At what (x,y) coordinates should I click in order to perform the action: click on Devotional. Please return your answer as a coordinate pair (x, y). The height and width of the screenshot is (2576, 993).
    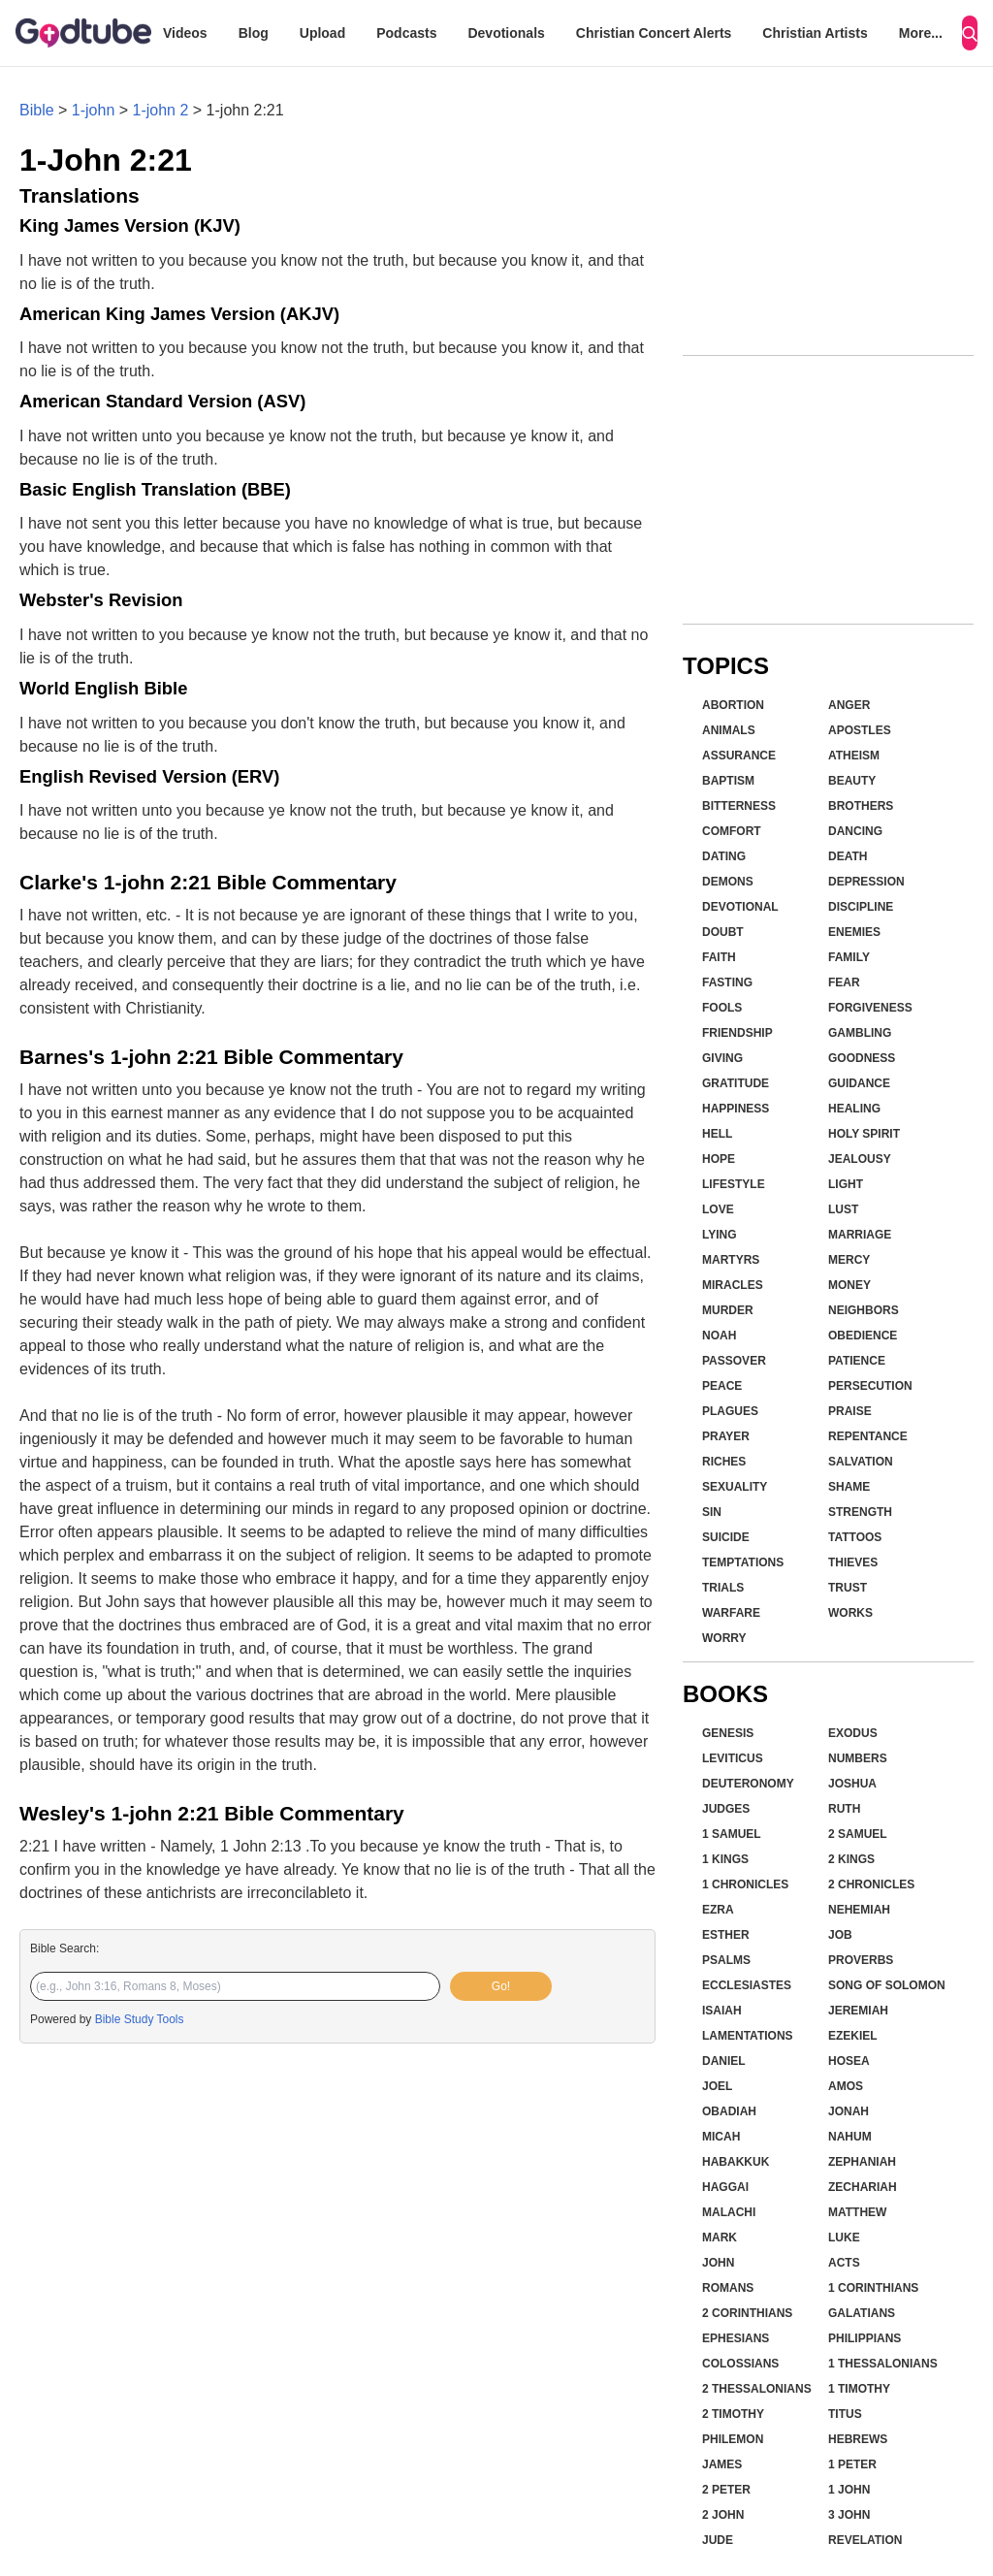
    Looking at the image, I should click on (740, 907).